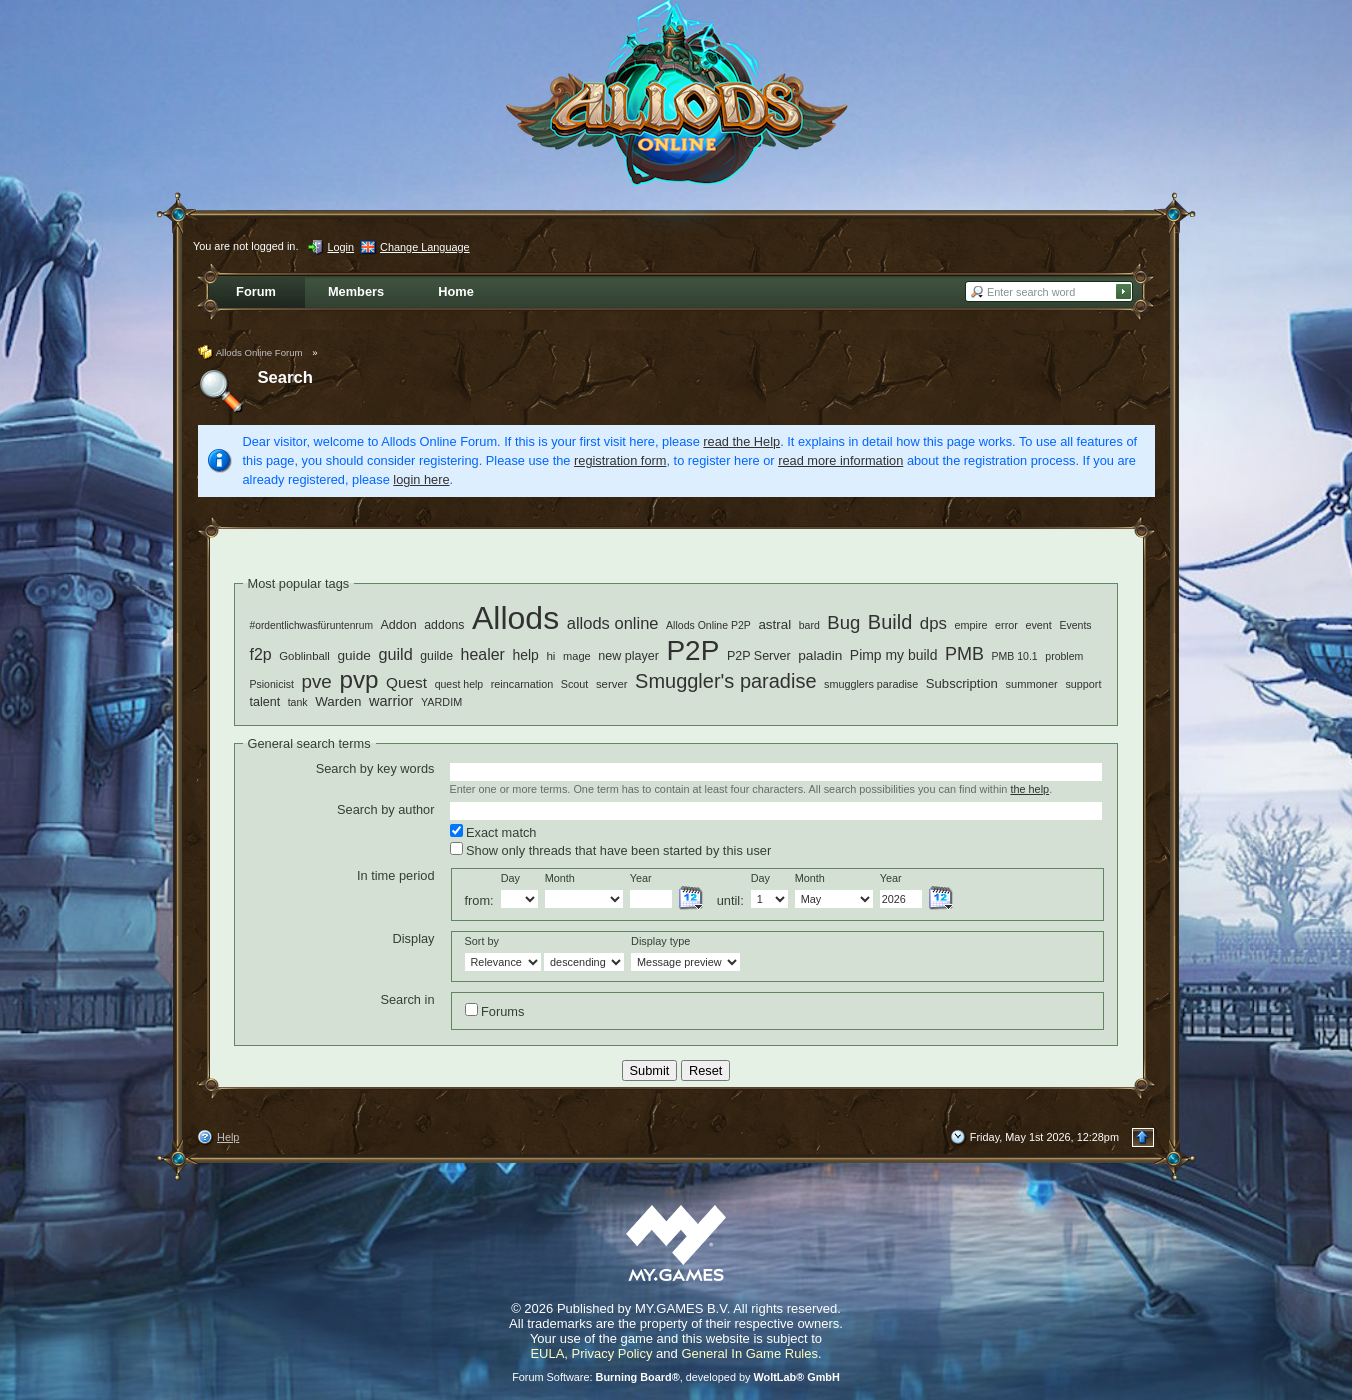  What do you see at coordinates (272, 684) in the screenshot?
I see `Psionicist` at bounding box center [272, 684].